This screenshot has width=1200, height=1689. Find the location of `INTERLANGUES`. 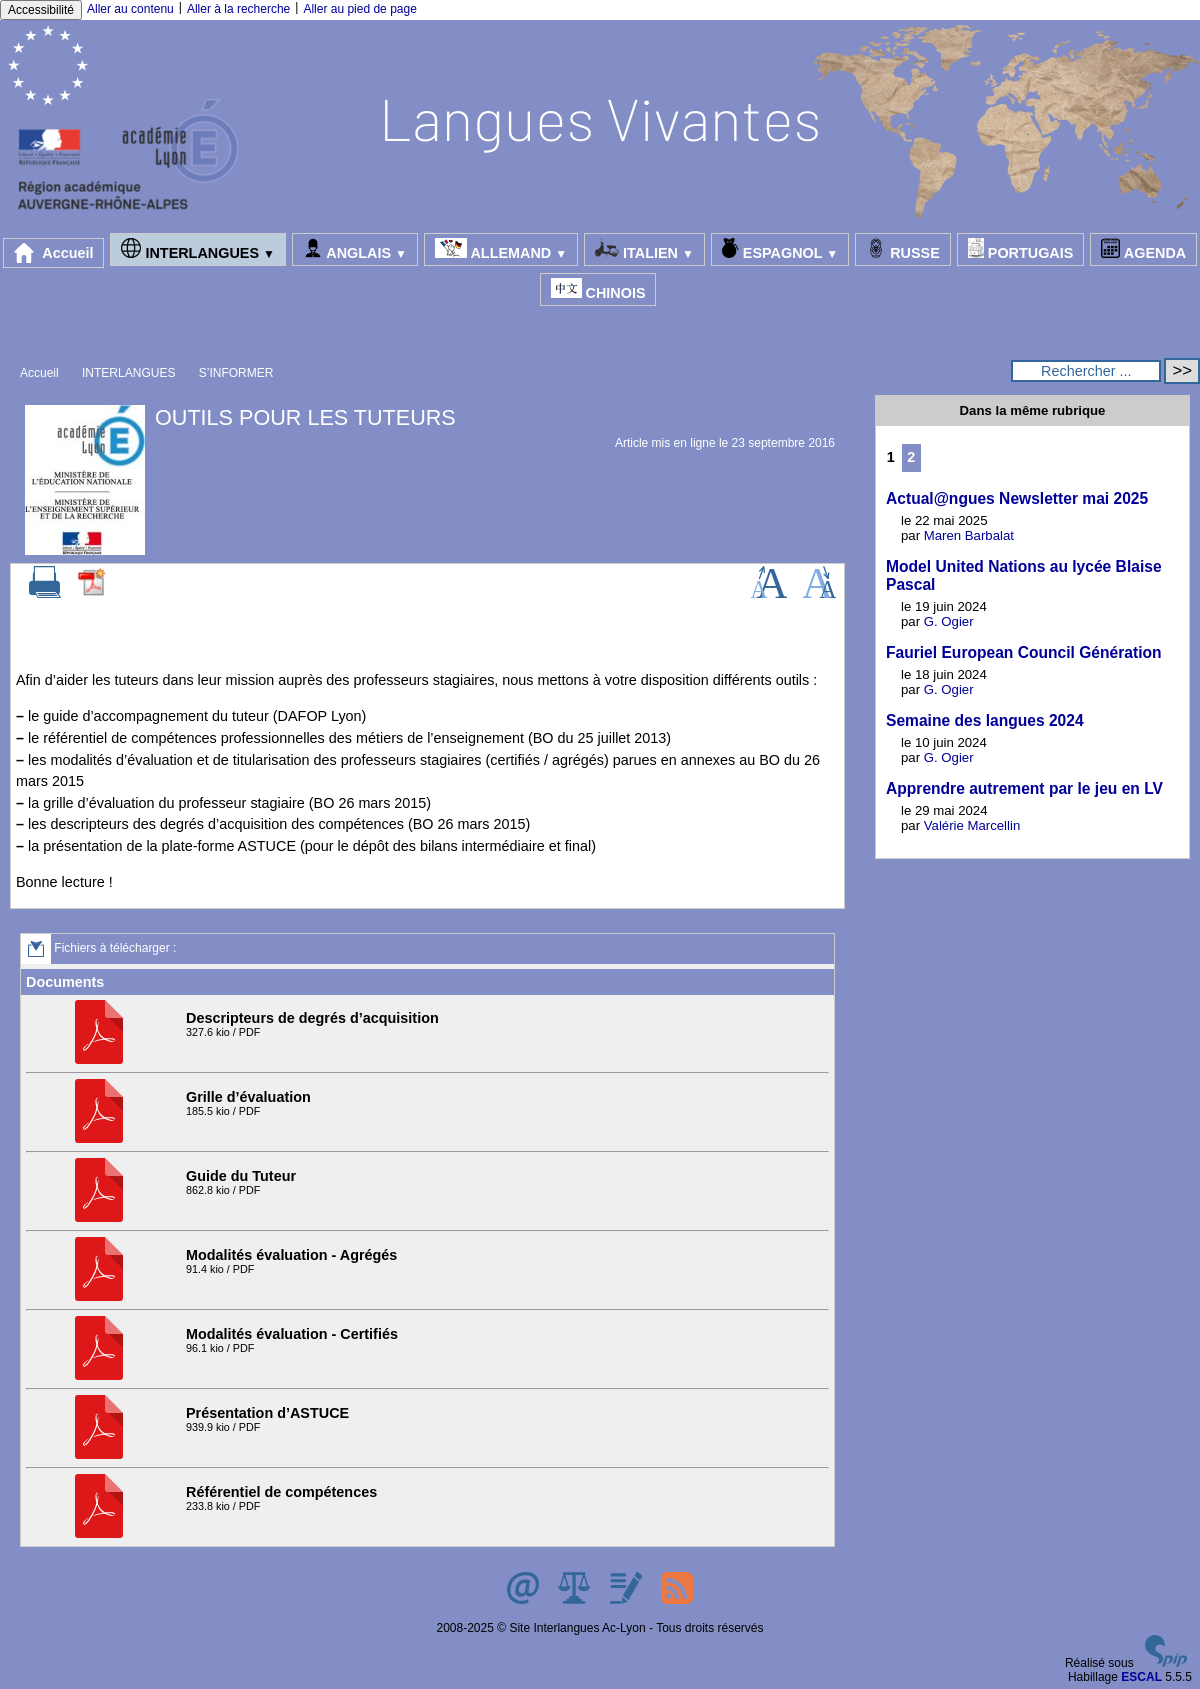

INTERLANGUES is located at coordinates (197, 249).